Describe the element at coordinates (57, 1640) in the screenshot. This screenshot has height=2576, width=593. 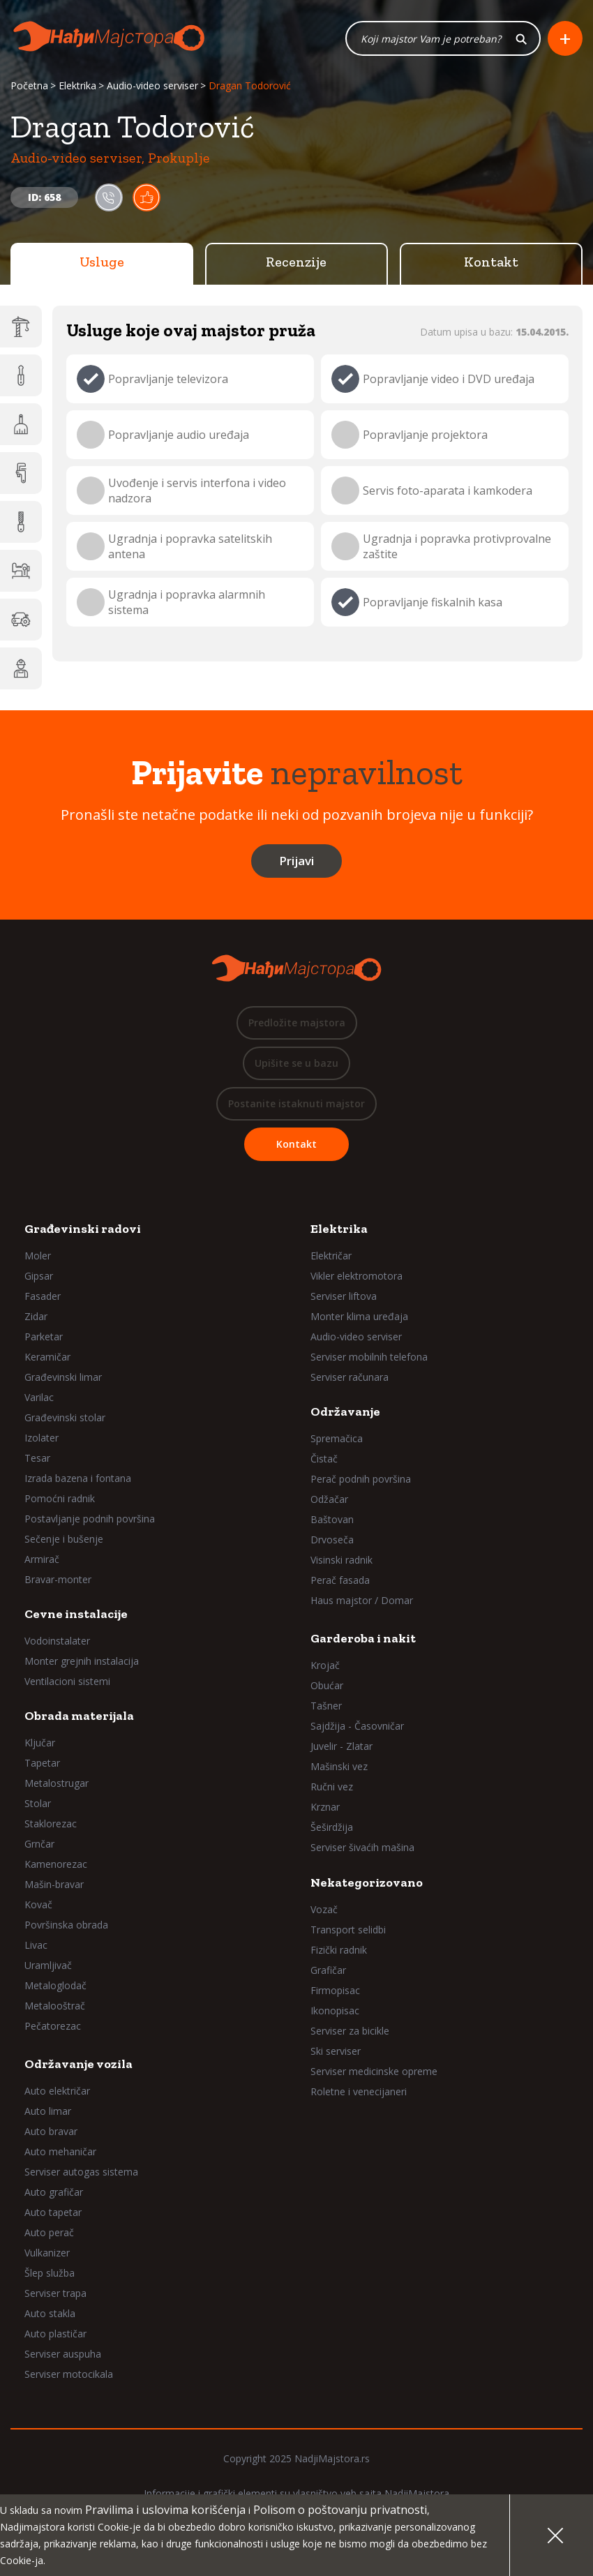
I see `Vodoinstalater` at that location.